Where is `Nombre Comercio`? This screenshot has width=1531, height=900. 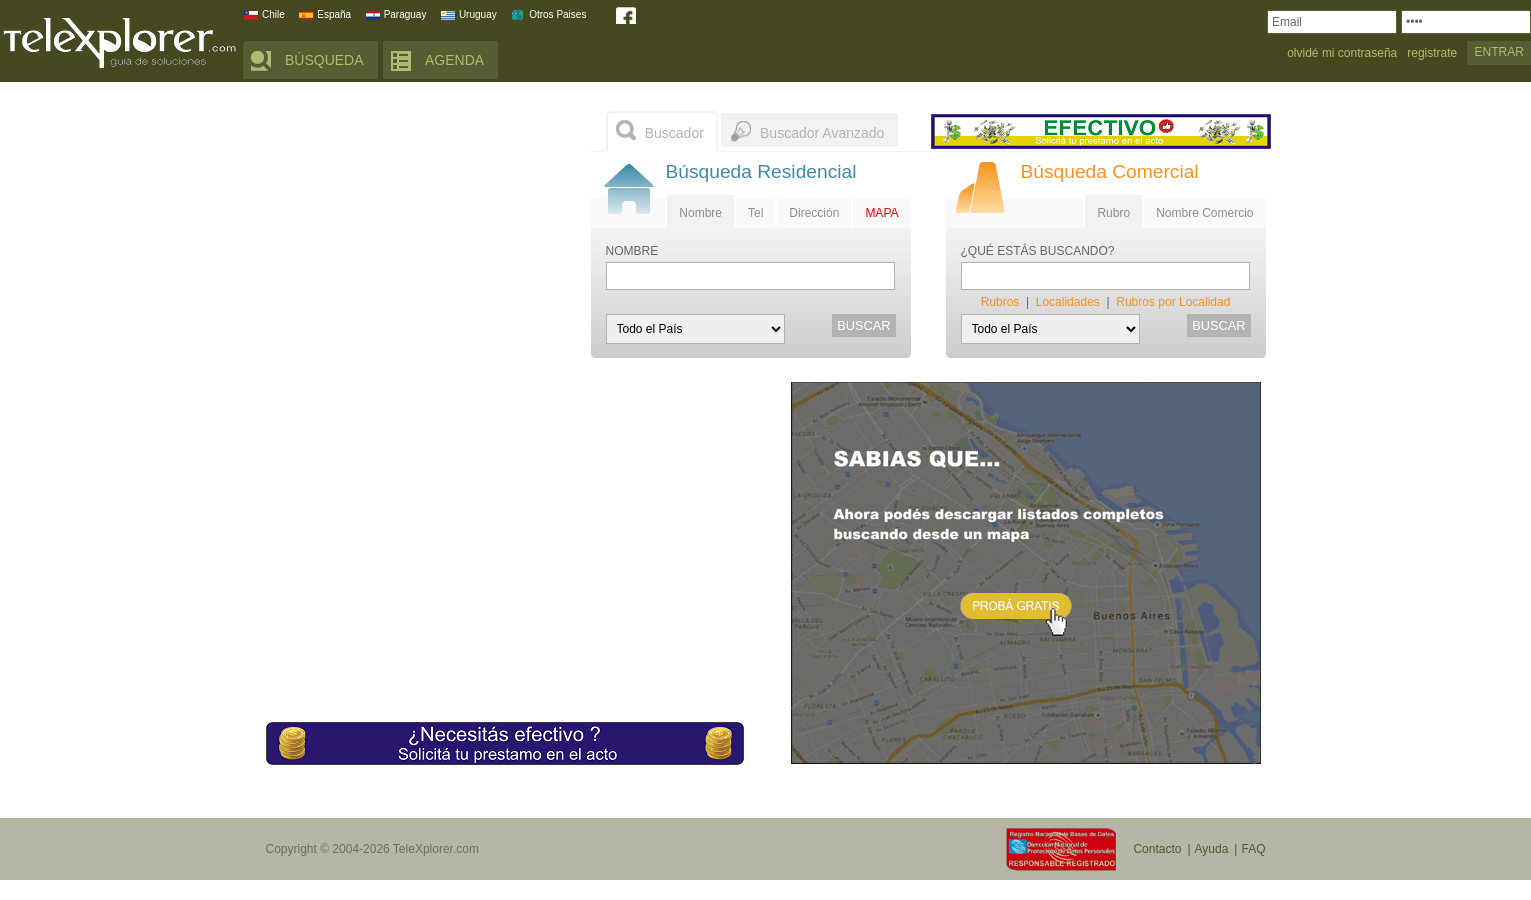
Nombre Comercio is located at coordinates (1204, 213).